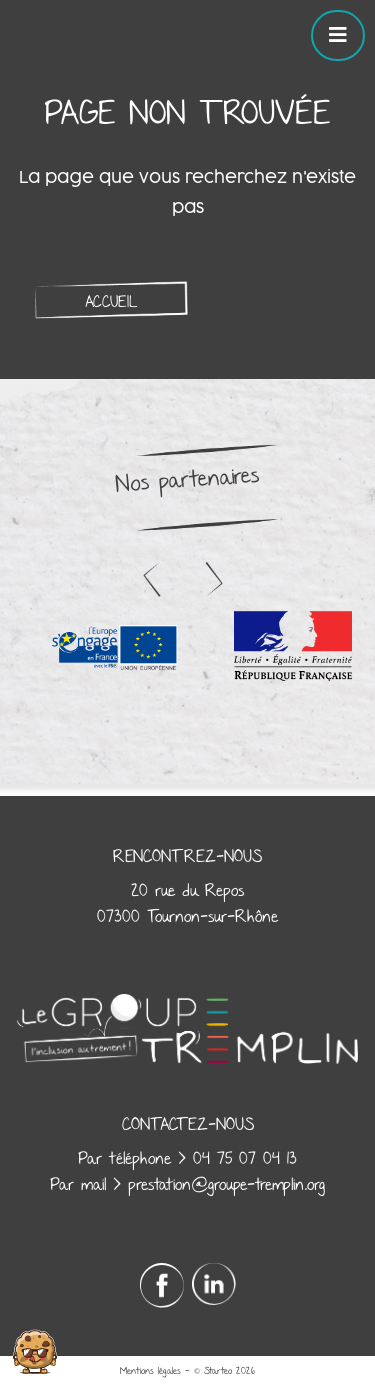  I want to click on Mentions légales, so click(150, 1371).